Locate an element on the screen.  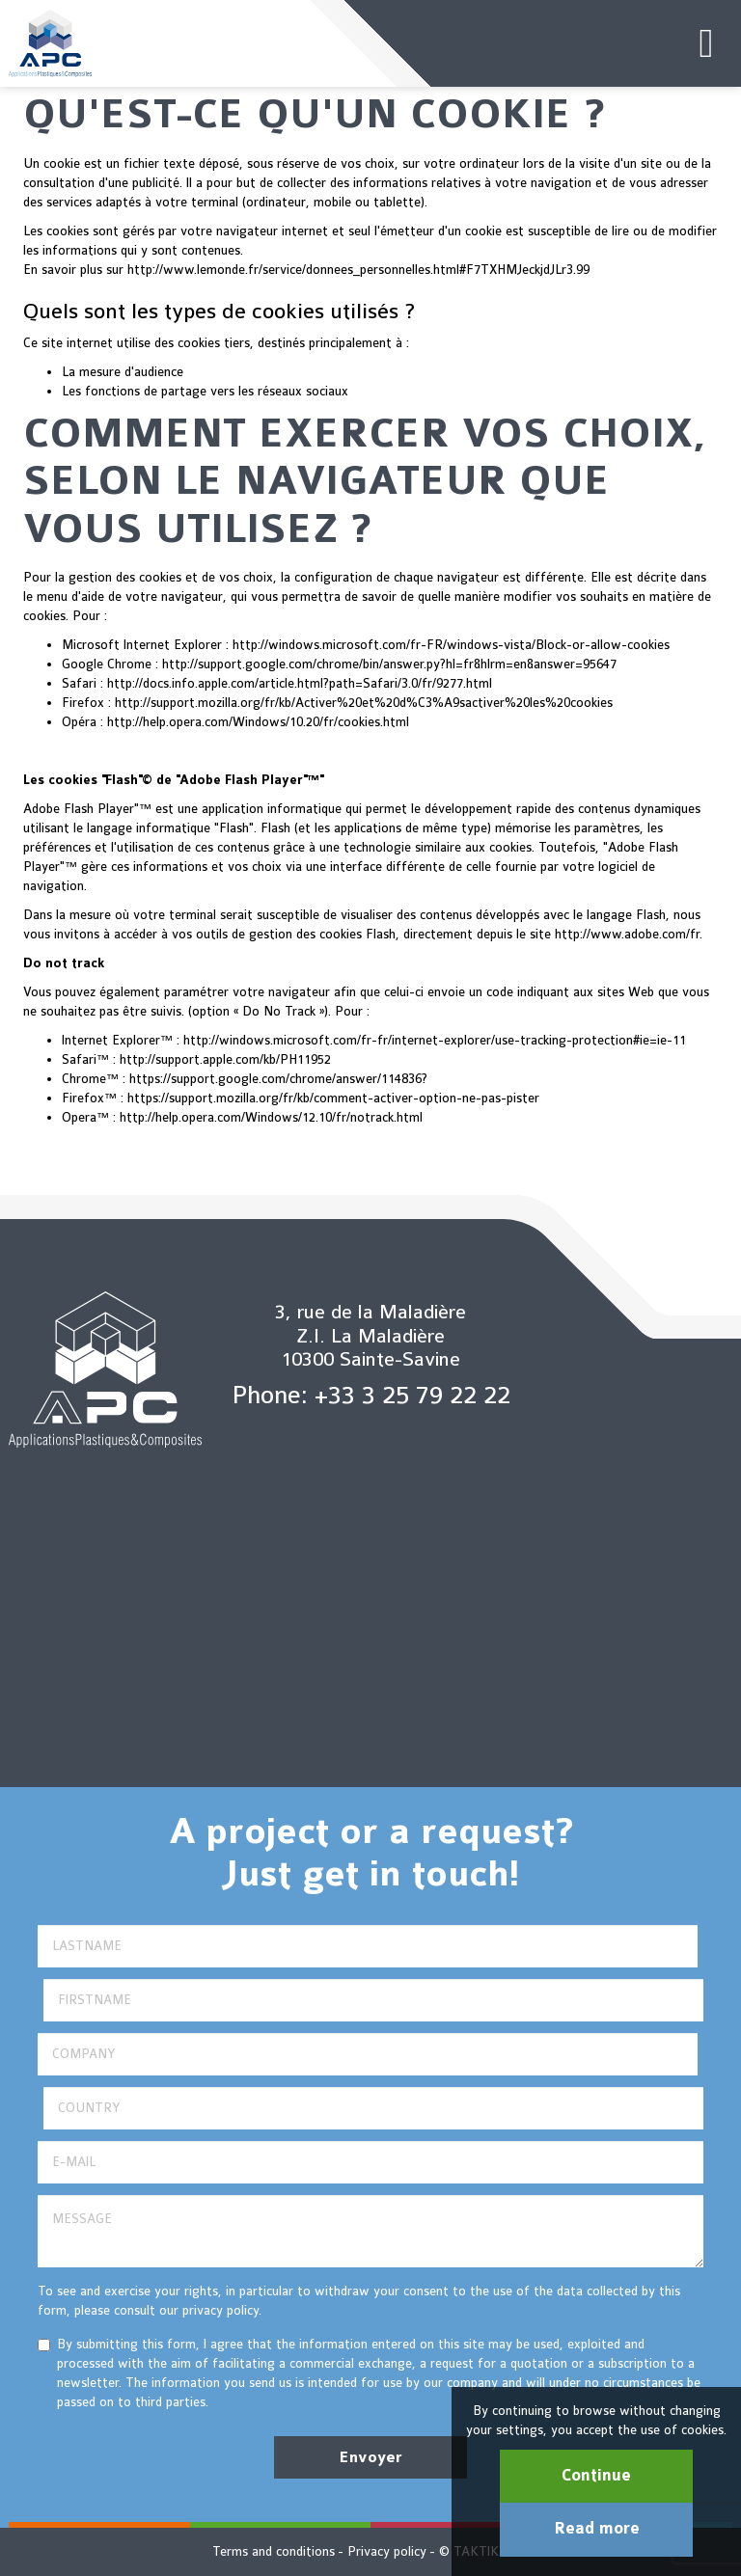
Terms and conditions is located at coordinates (273, 2551).